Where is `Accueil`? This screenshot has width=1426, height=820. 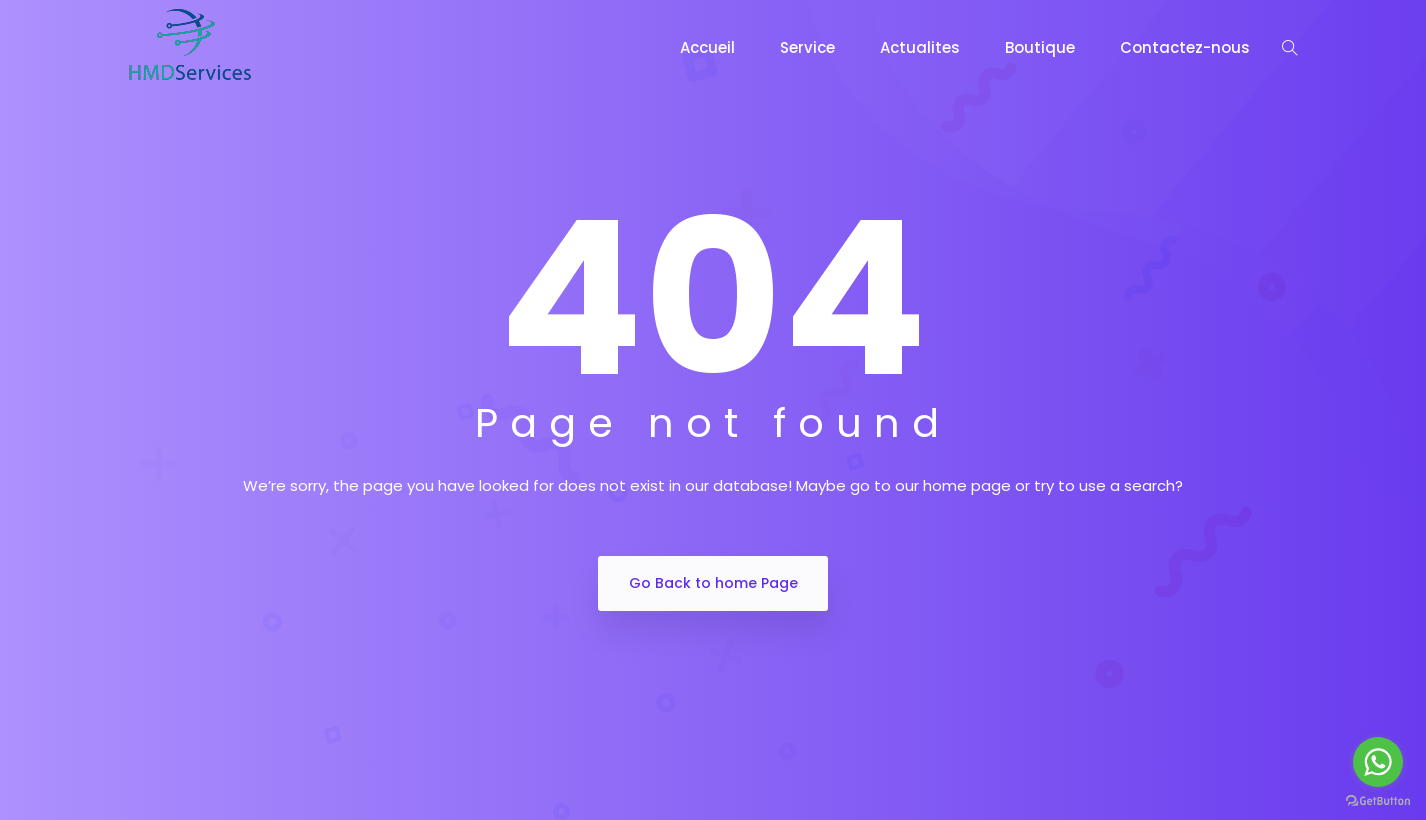
Accueil is located at coordinates (707, 47).